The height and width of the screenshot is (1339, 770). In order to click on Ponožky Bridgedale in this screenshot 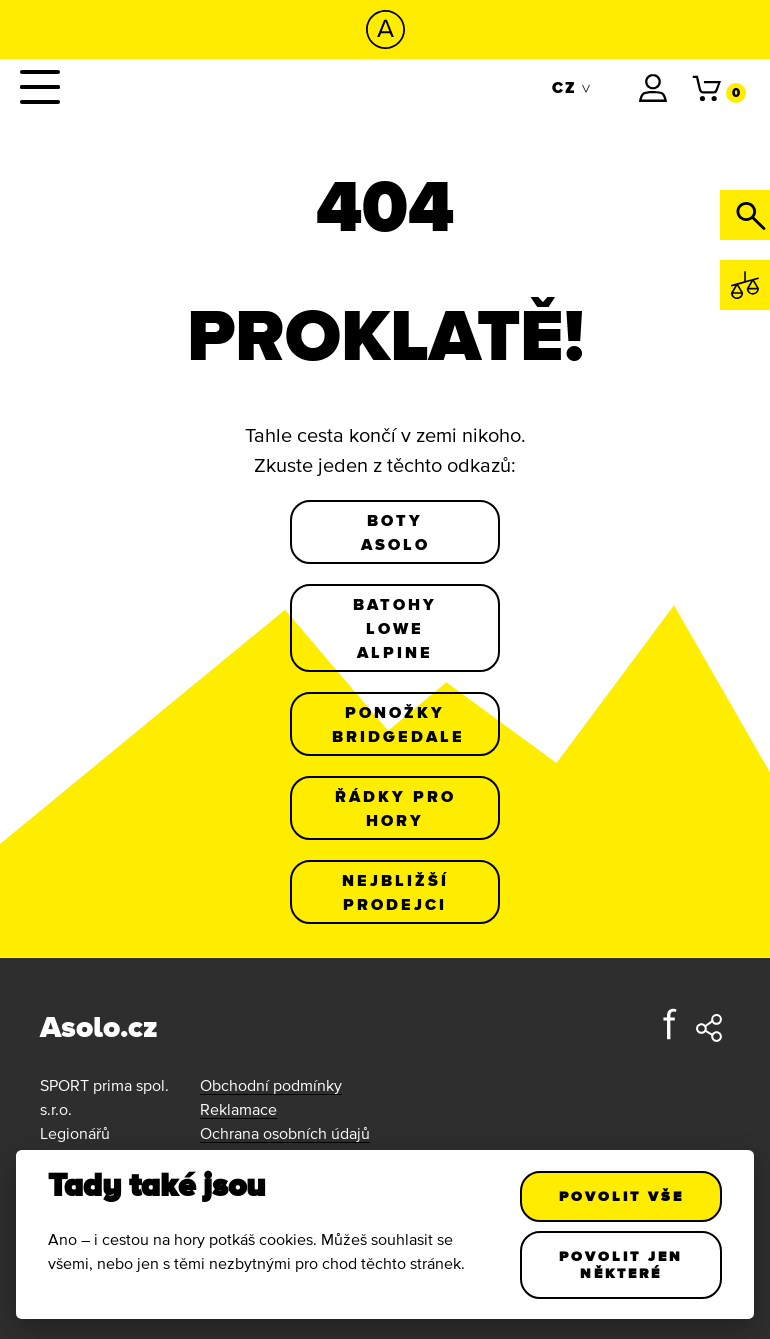, I will do `click(398, 724)`.